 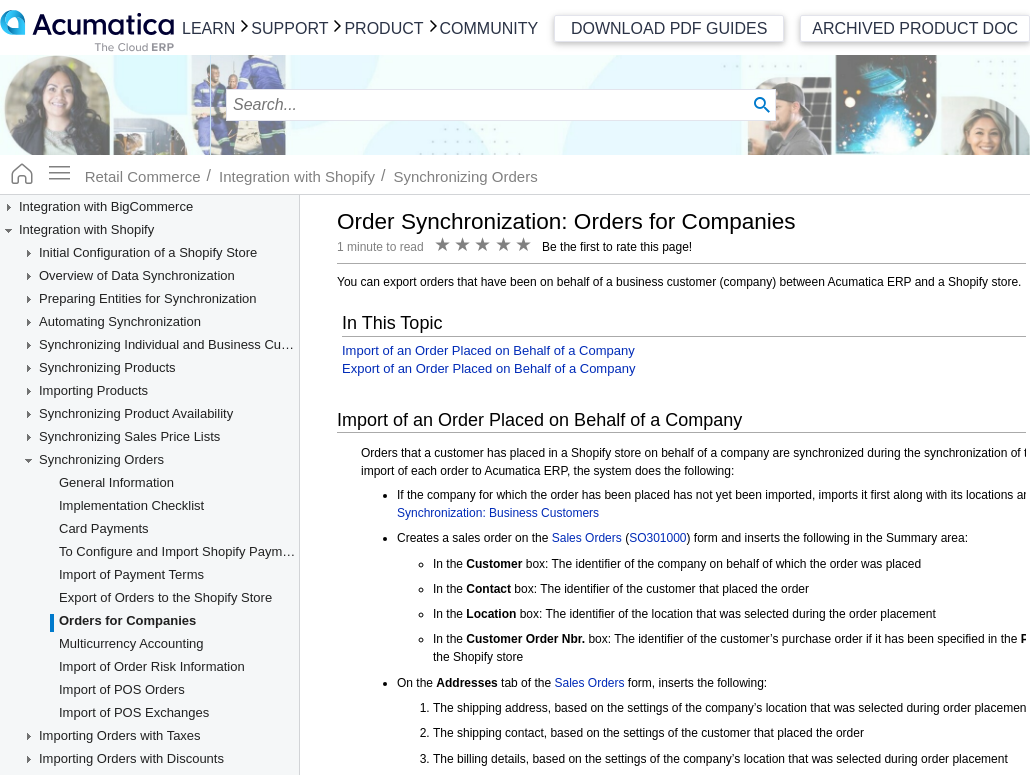 I want to click on Archived Product Doc, so click(x=915, y=28).